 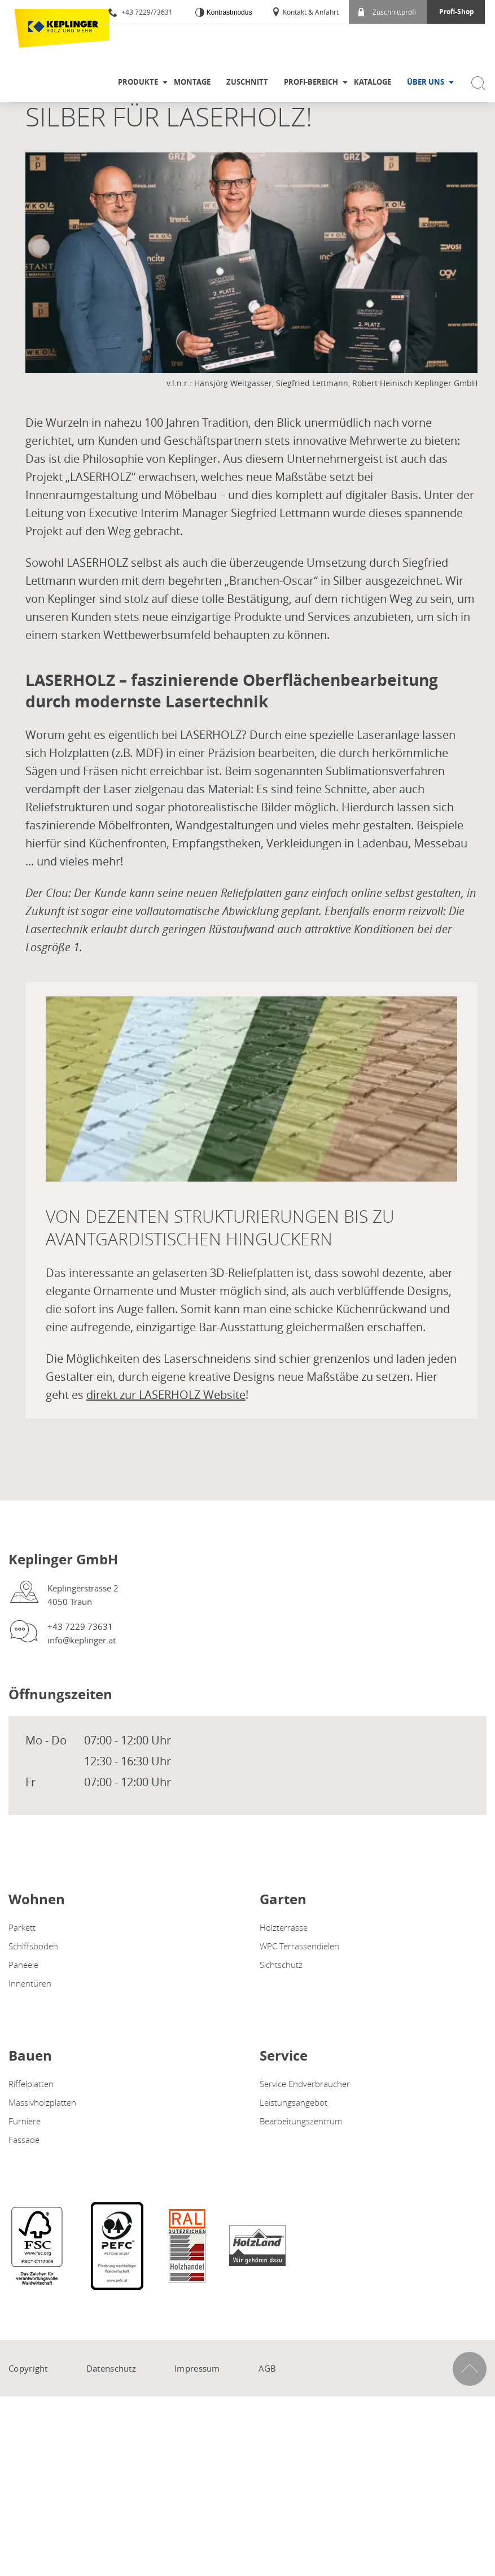 I want to click on Schiffsboden, so click(x=33, y=1946).